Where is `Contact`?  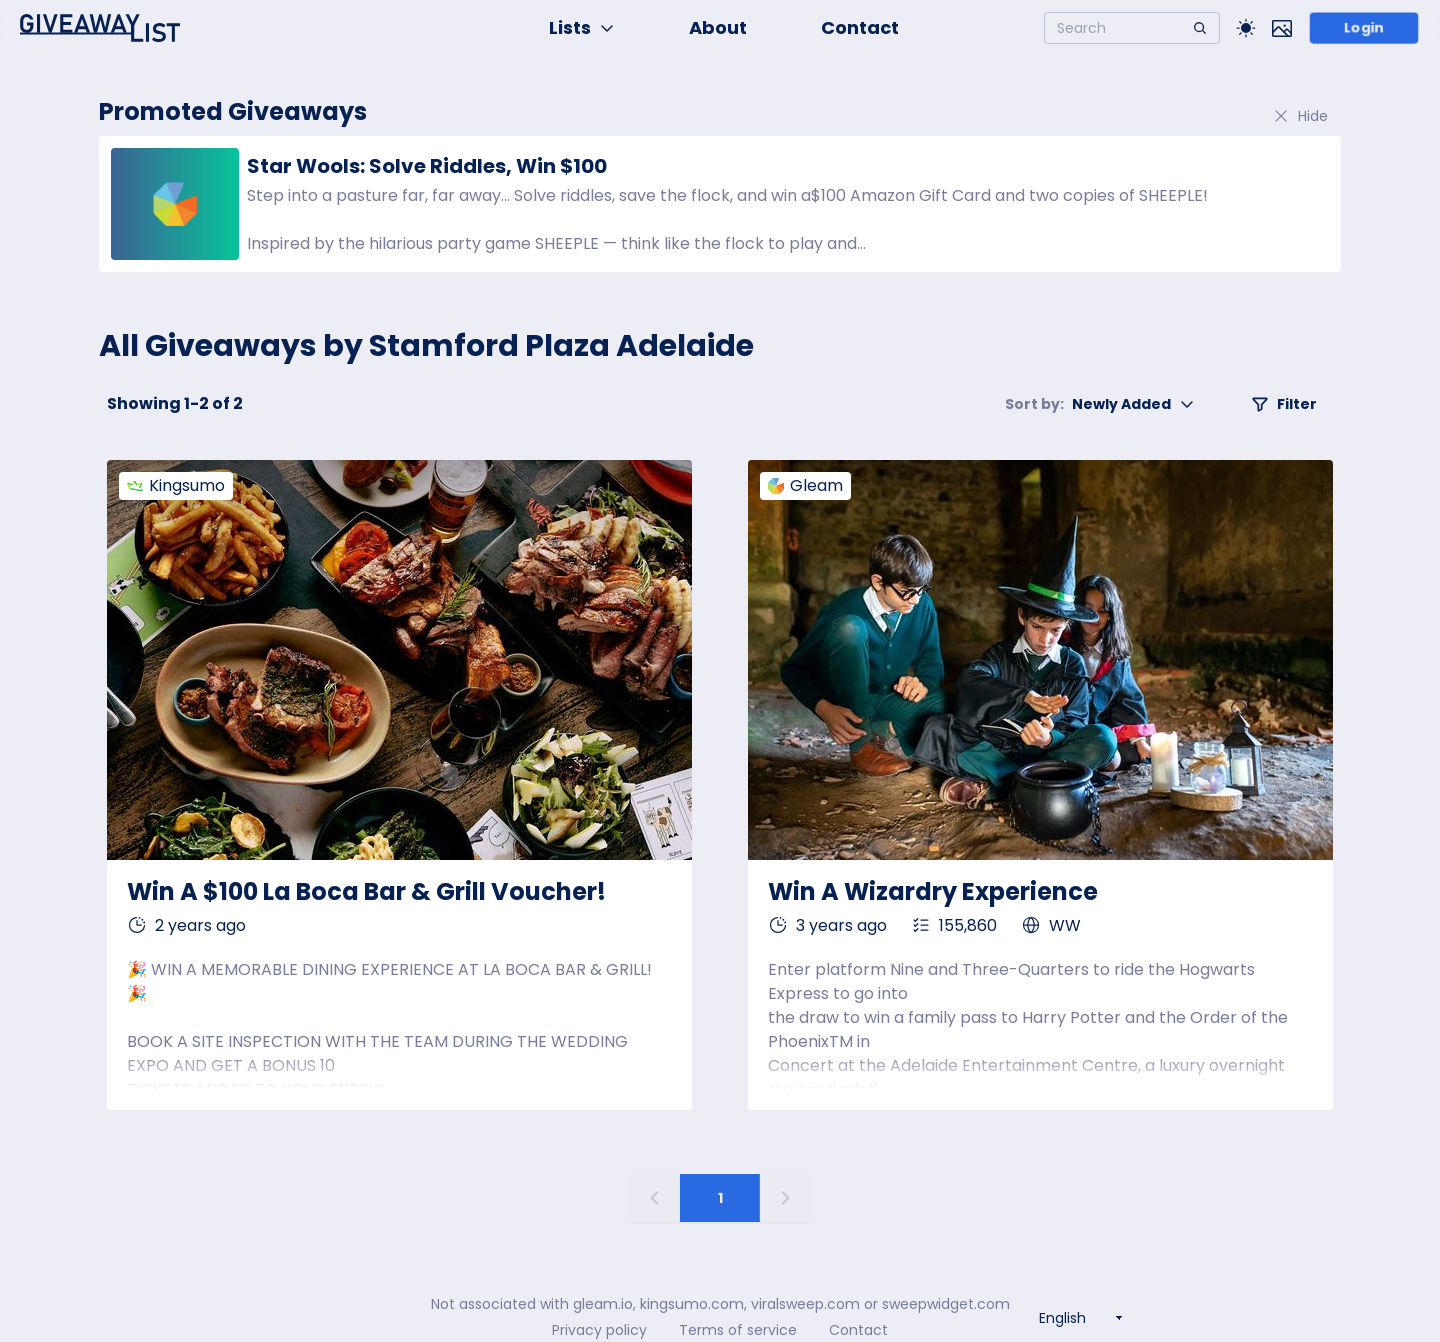
Contact is located at coordinates (860, 27).